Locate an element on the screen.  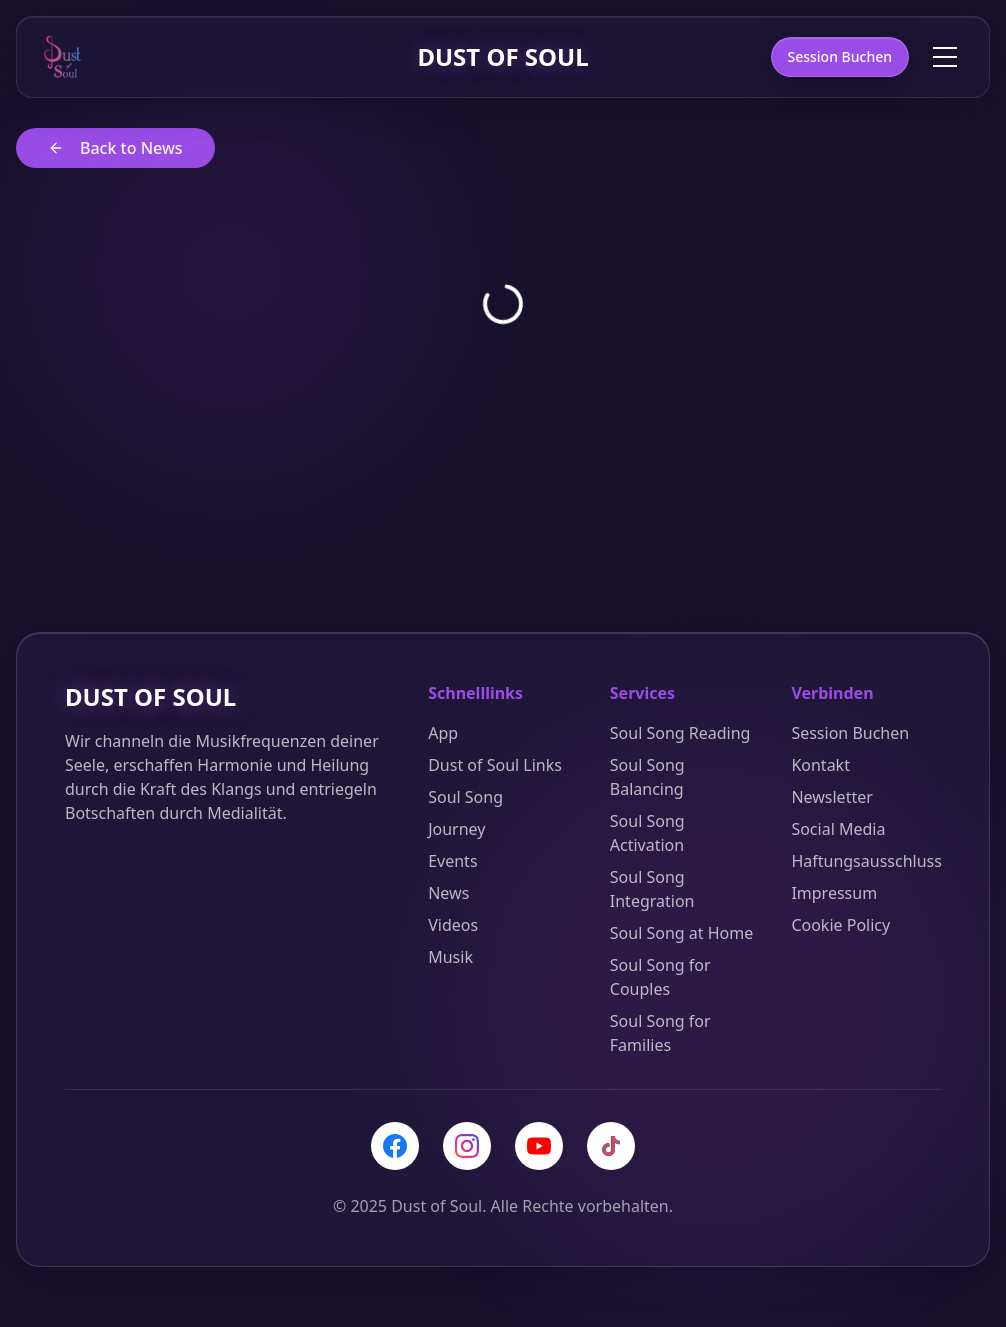
App is located at coordinates (443, 734).